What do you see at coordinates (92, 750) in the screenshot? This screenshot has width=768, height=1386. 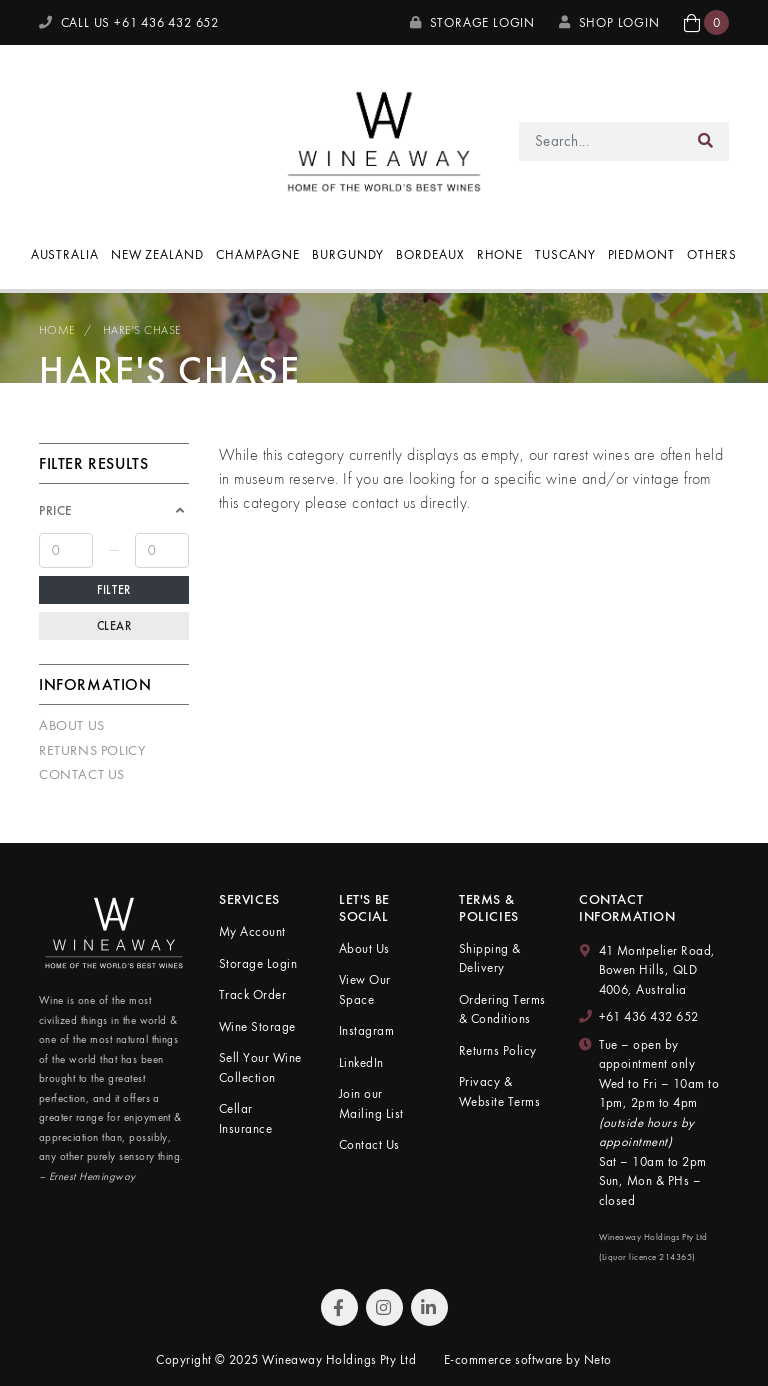 I see `Returns Policy` at bounding box center [92, 750].